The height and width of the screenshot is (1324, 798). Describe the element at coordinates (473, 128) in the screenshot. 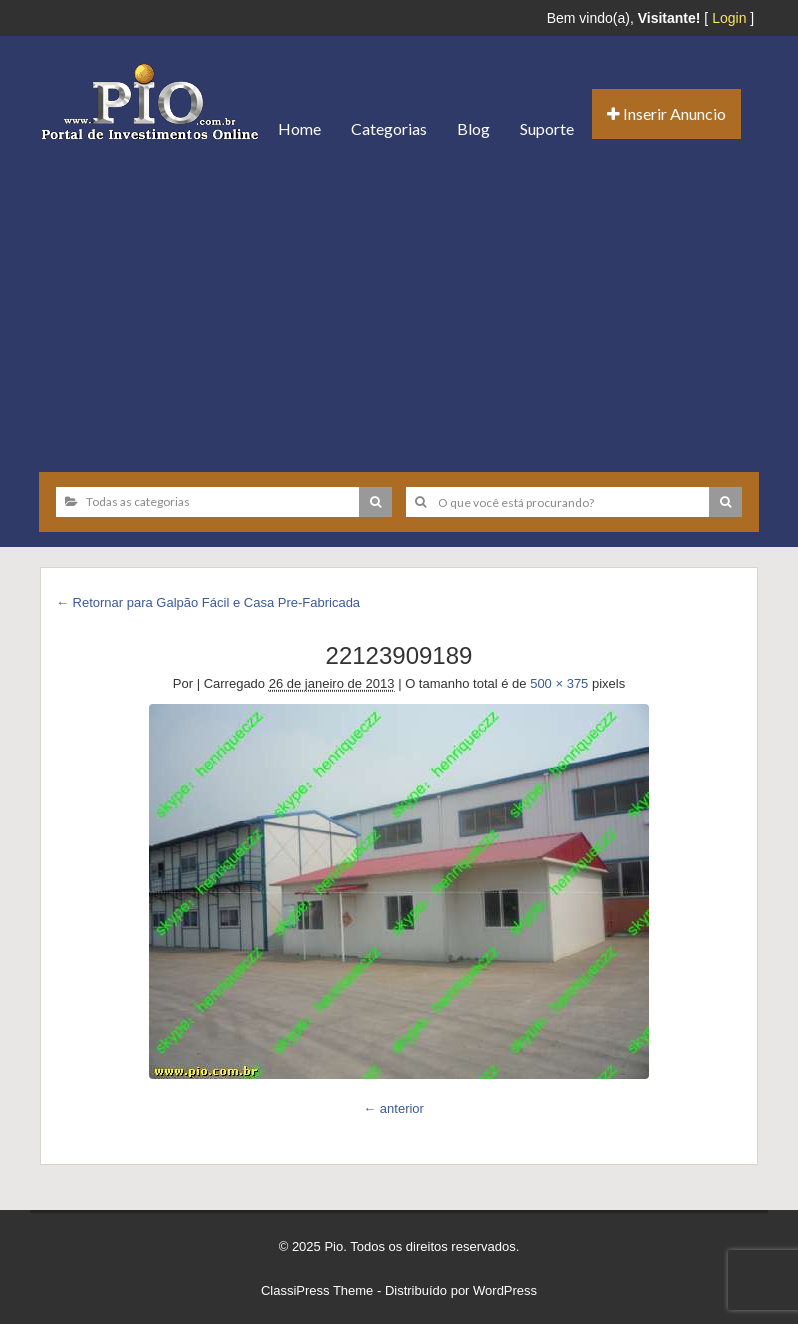

I see `Blog` at that location.